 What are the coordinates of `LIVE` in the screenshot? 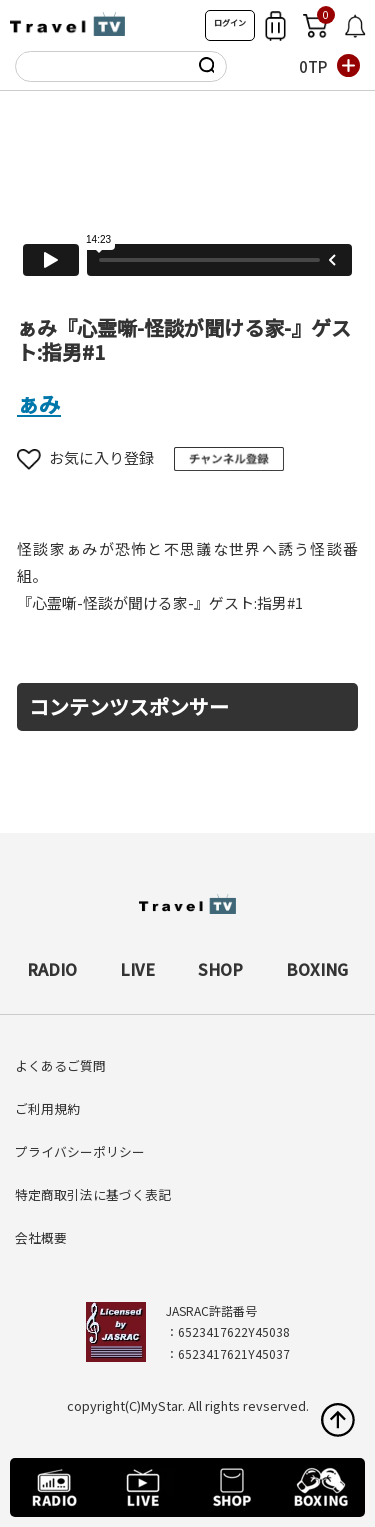 It's located at (137, 969).